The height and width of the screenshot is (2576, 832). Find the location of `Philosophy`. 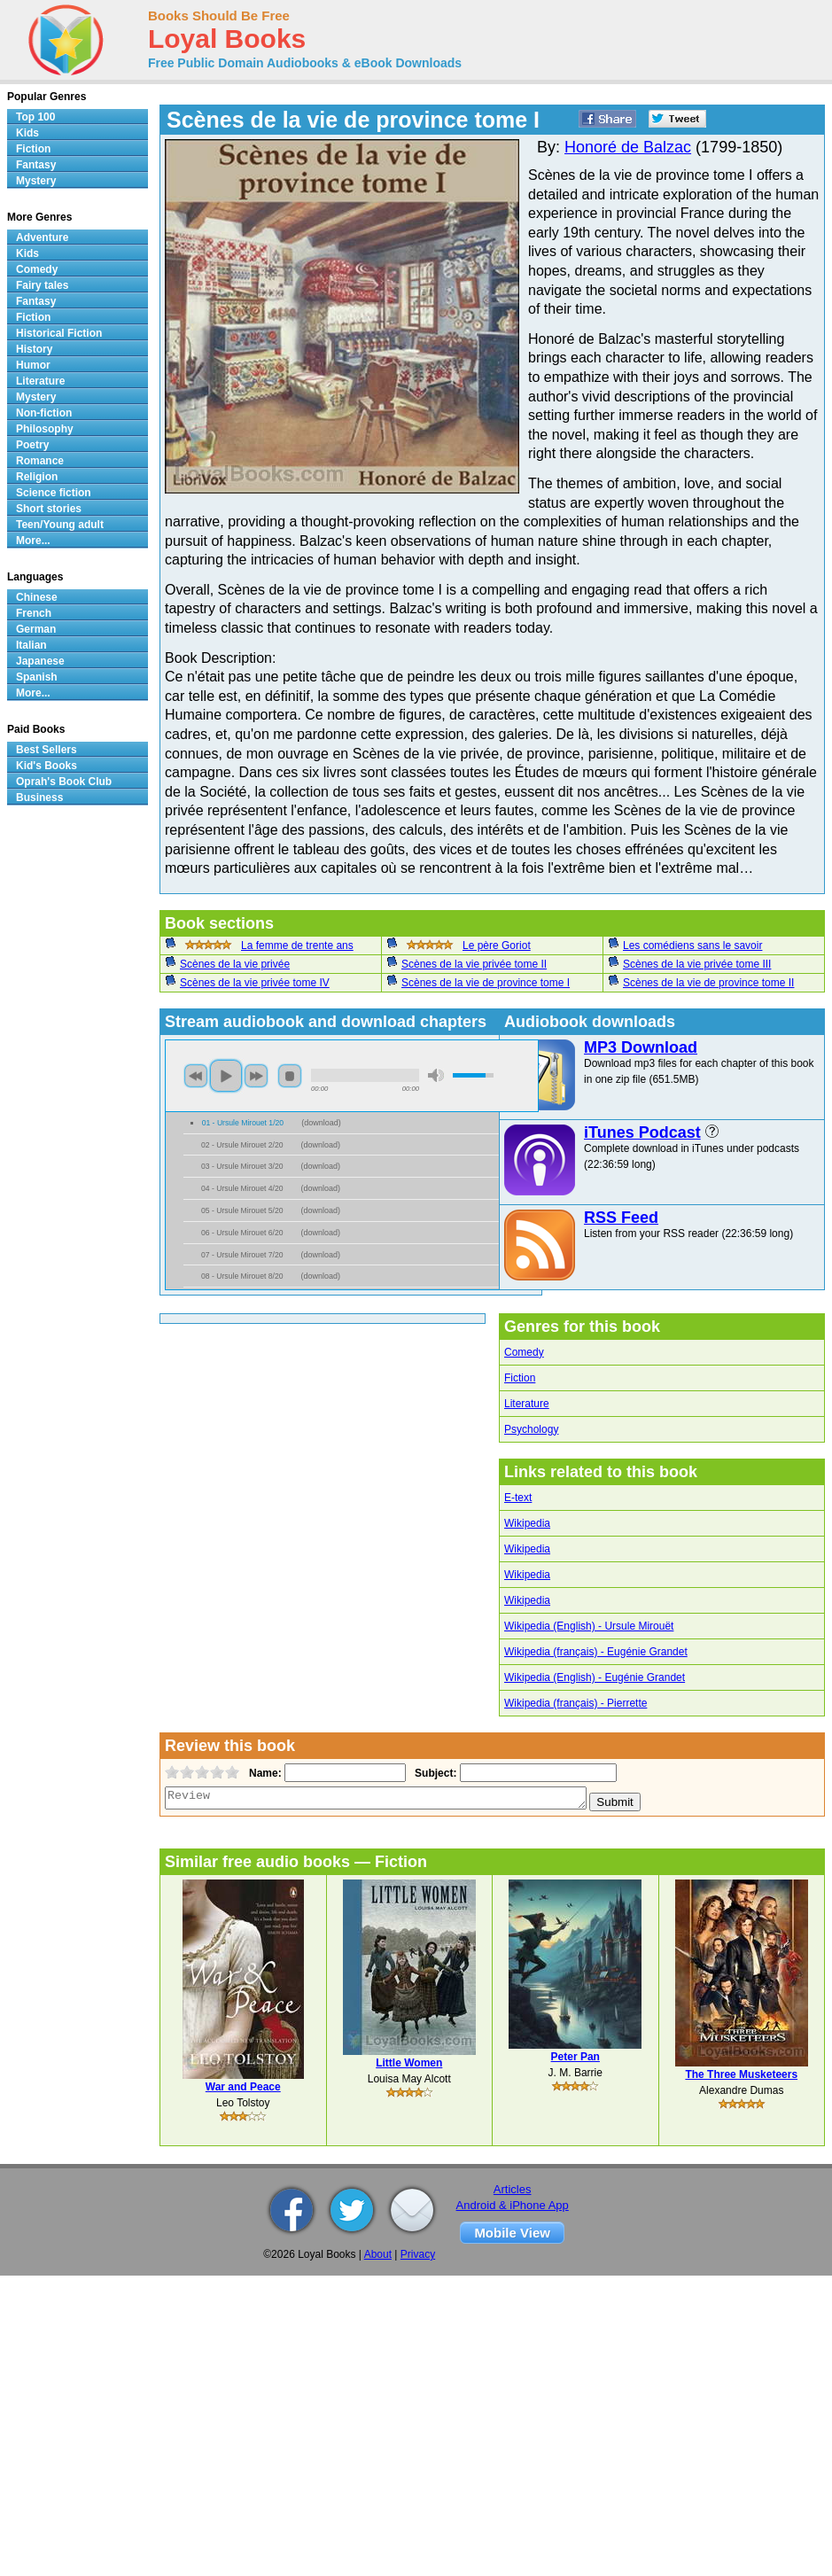

Philosophy is located at coordinates (45, 429).